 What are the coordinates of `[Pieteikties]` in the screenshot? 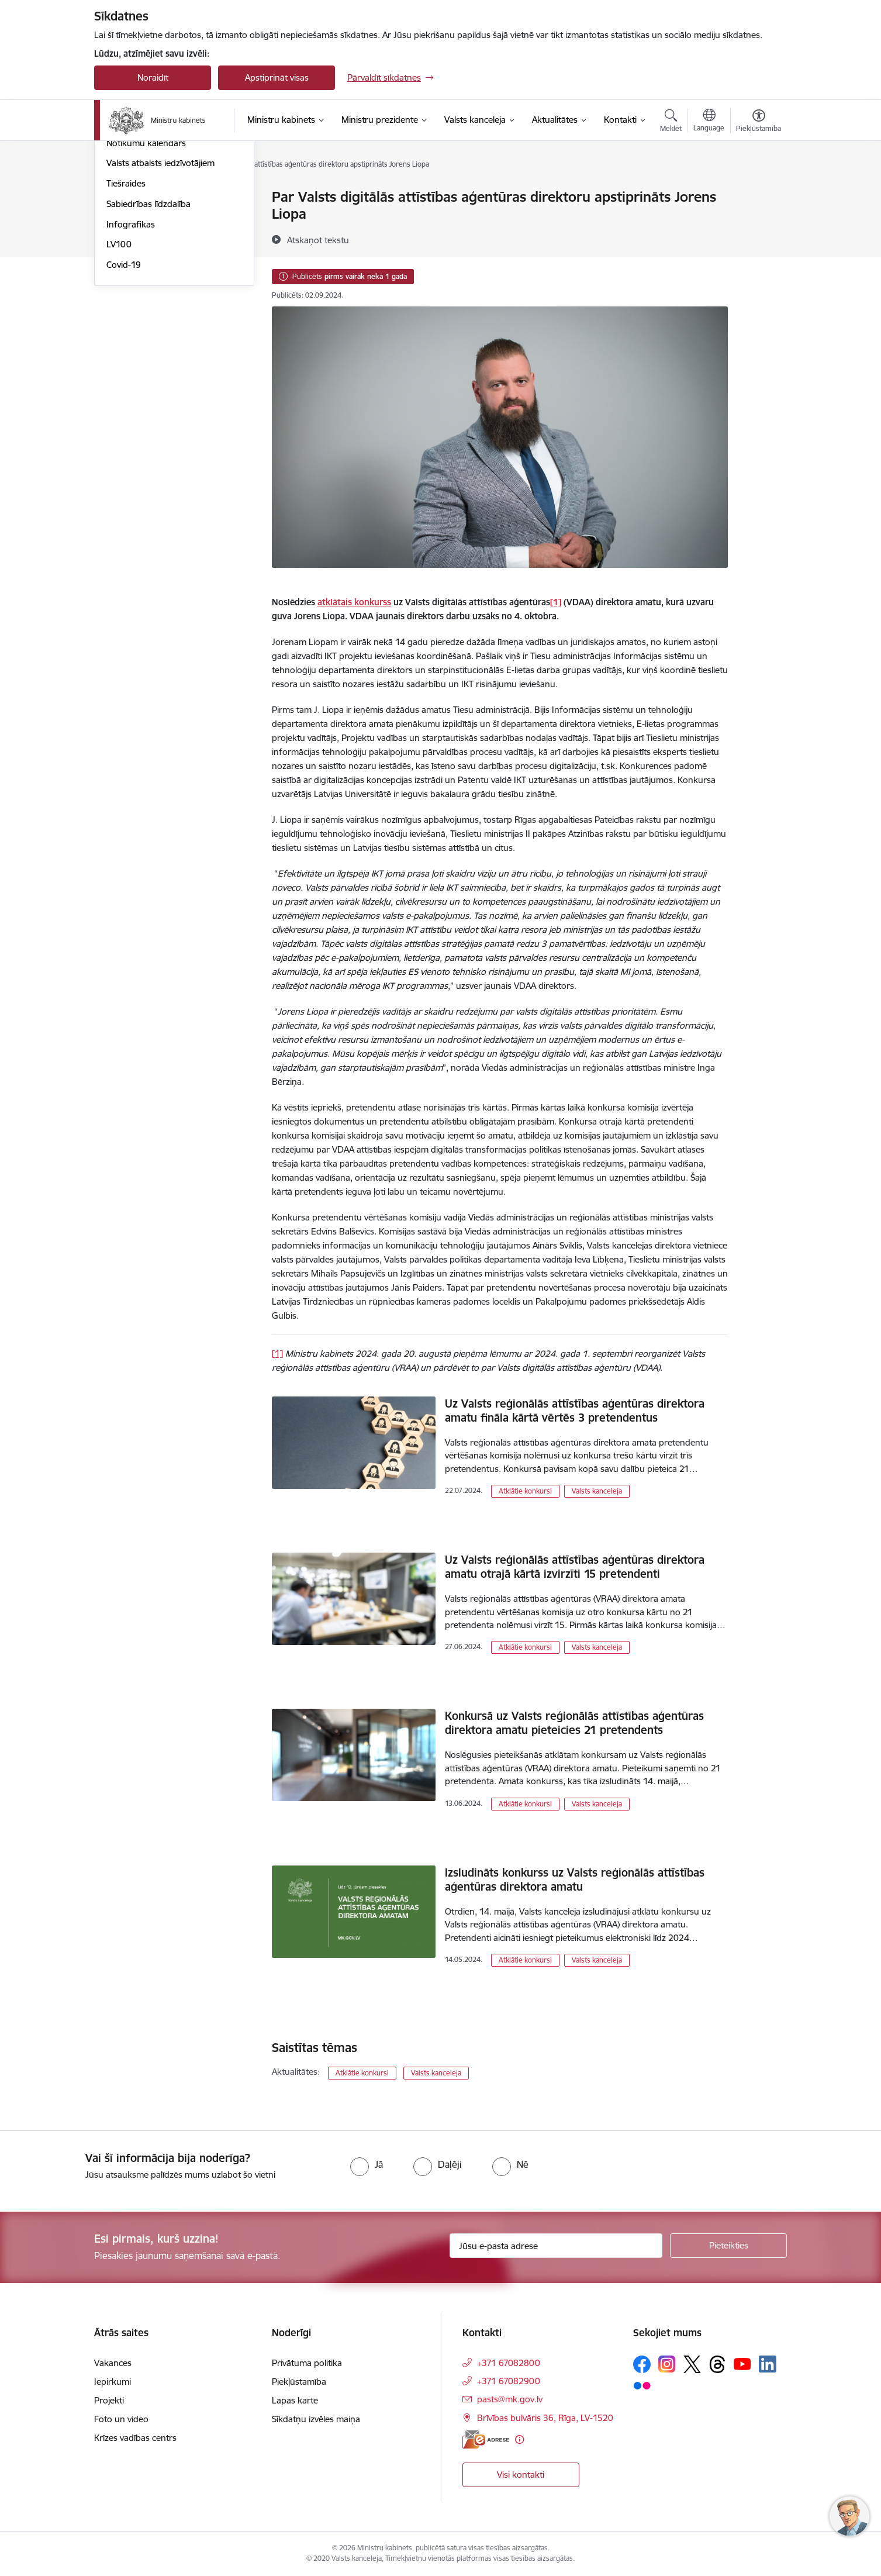 It's located at (728, 2245).